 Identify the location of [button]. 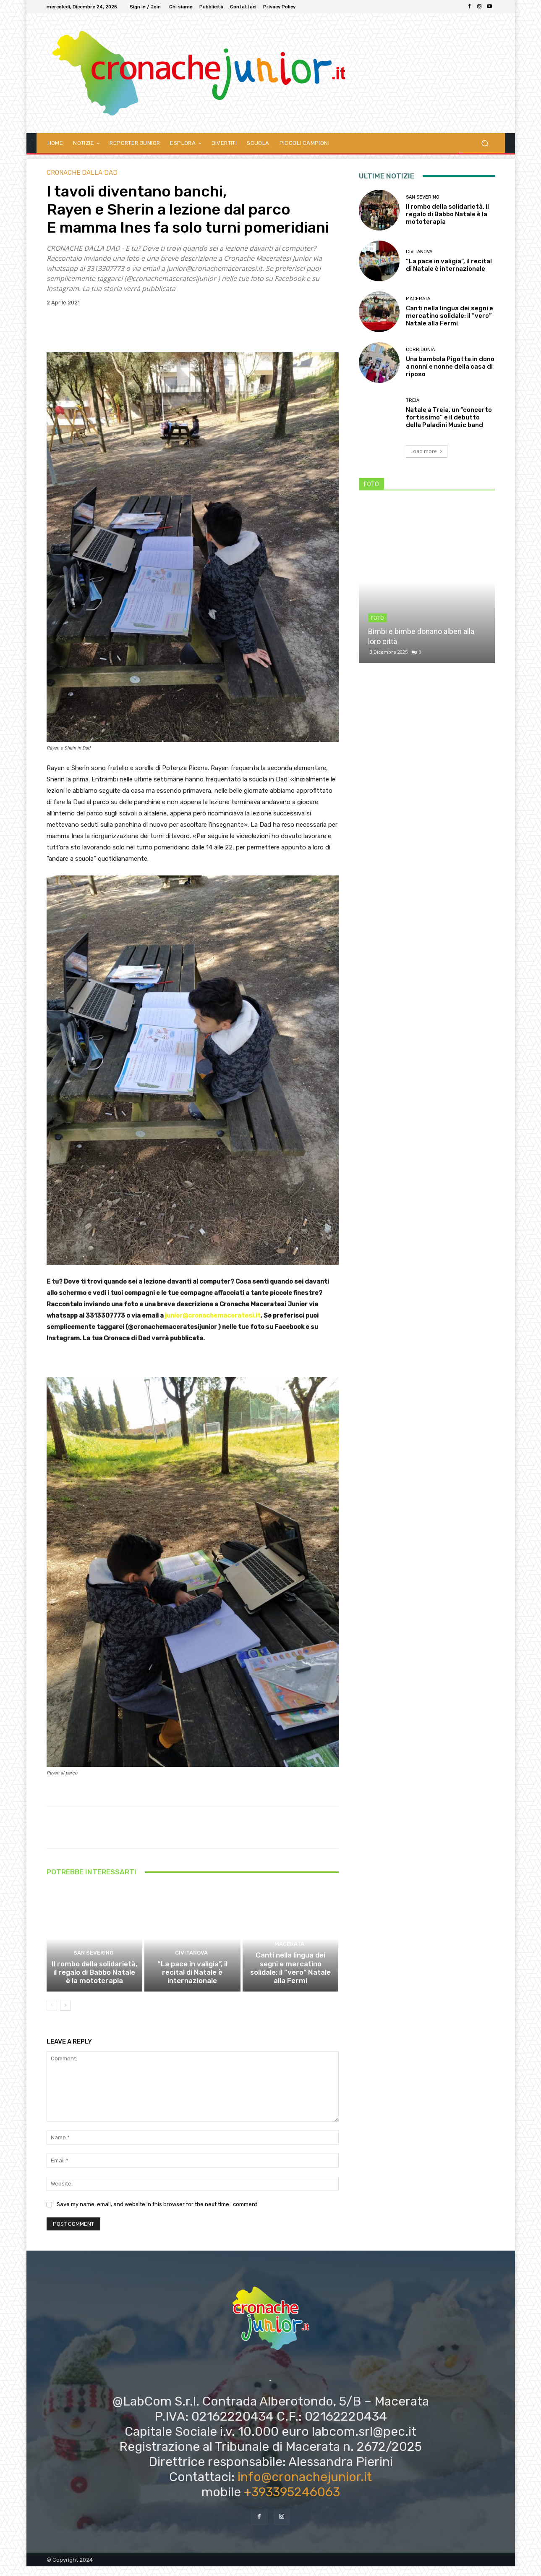
(485, 143).